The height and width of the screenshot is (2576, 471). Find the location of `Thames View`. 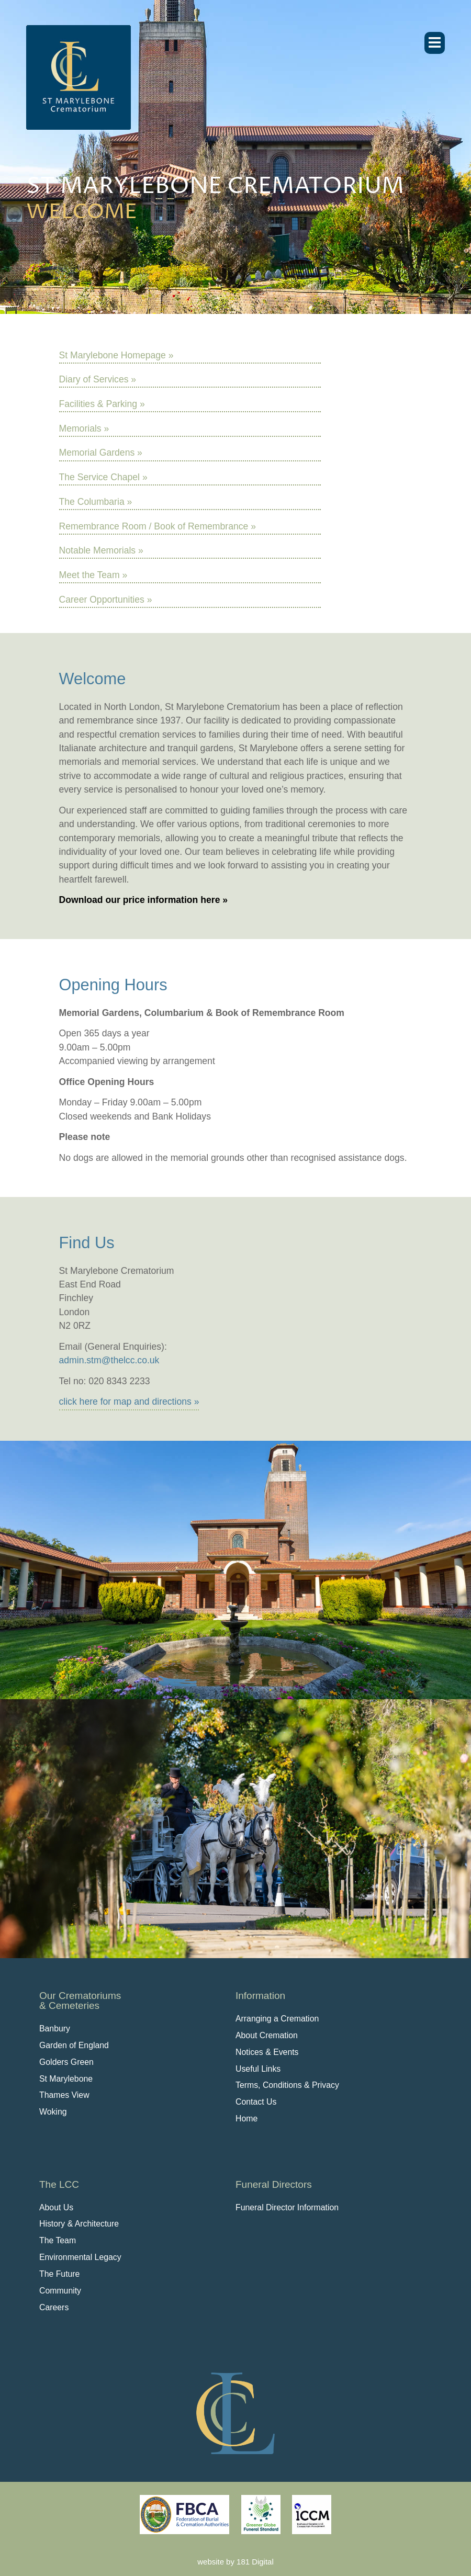

Thames View is located at coordinates (64, 2095).